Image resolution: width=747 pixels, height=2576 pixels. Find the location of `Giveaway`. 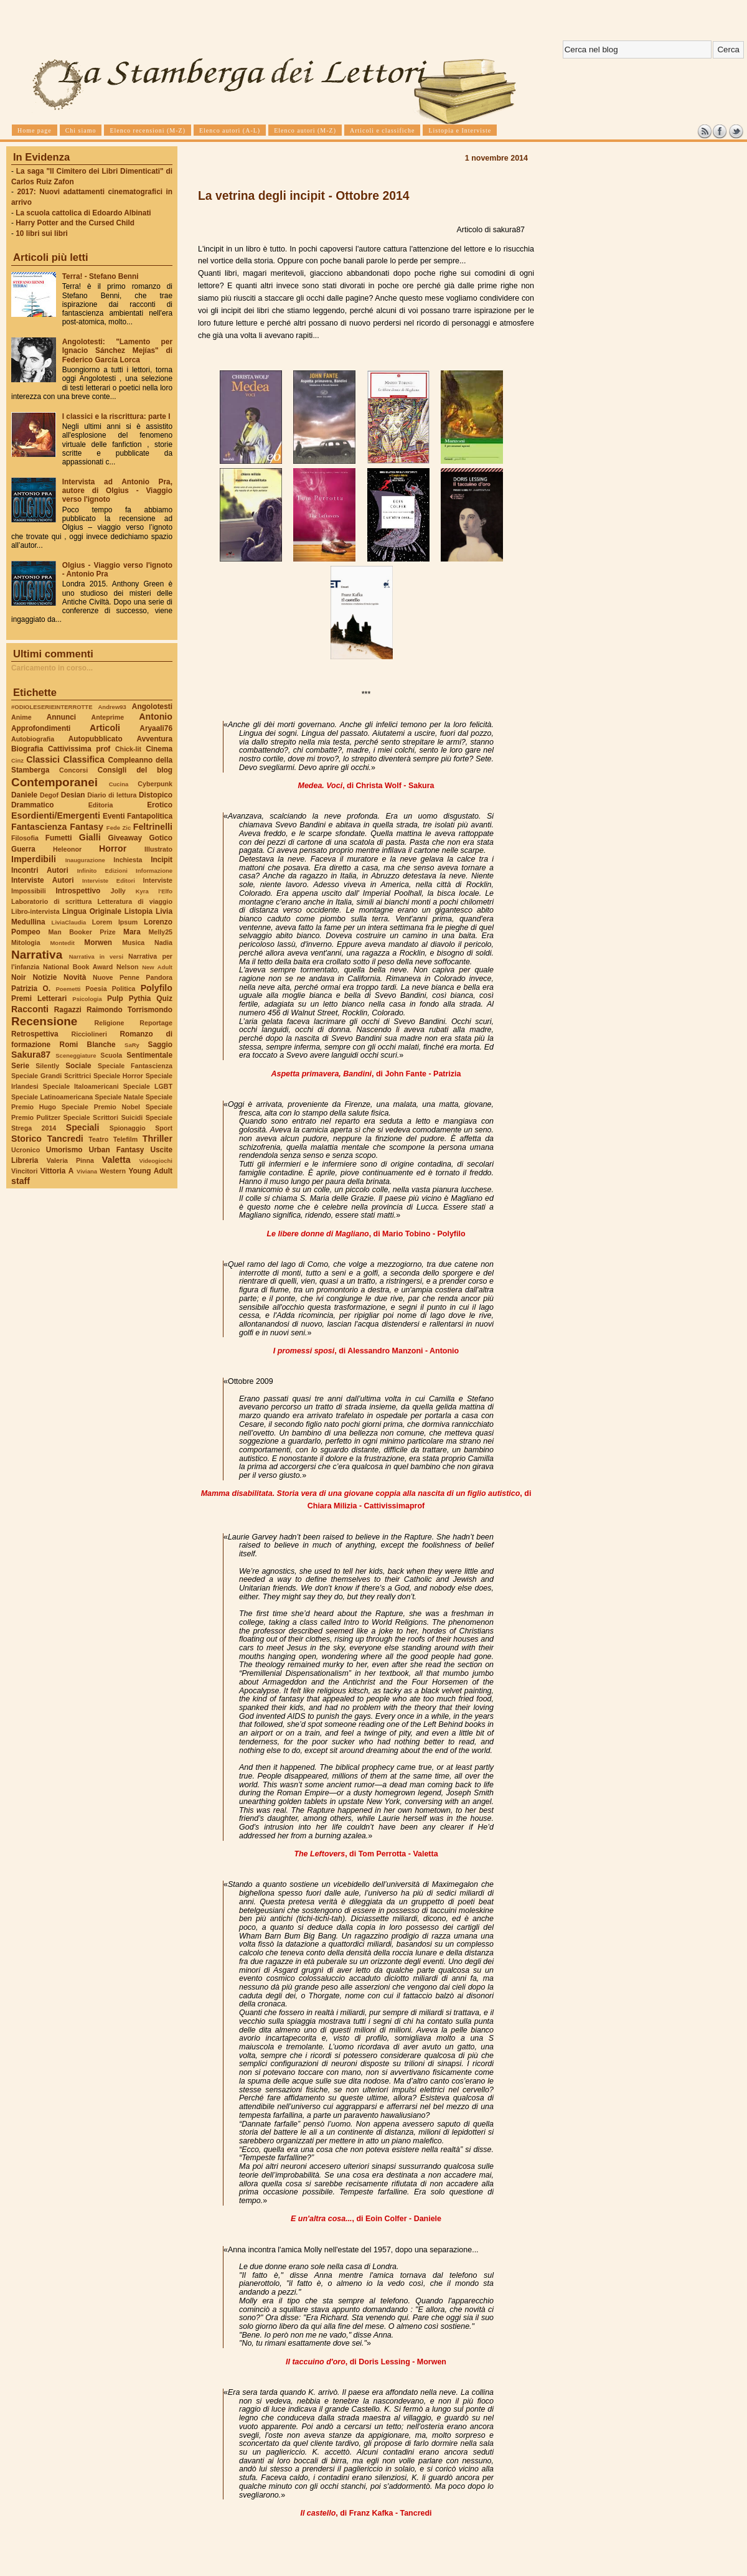

Giveaway is located at coordinates (125, 838).